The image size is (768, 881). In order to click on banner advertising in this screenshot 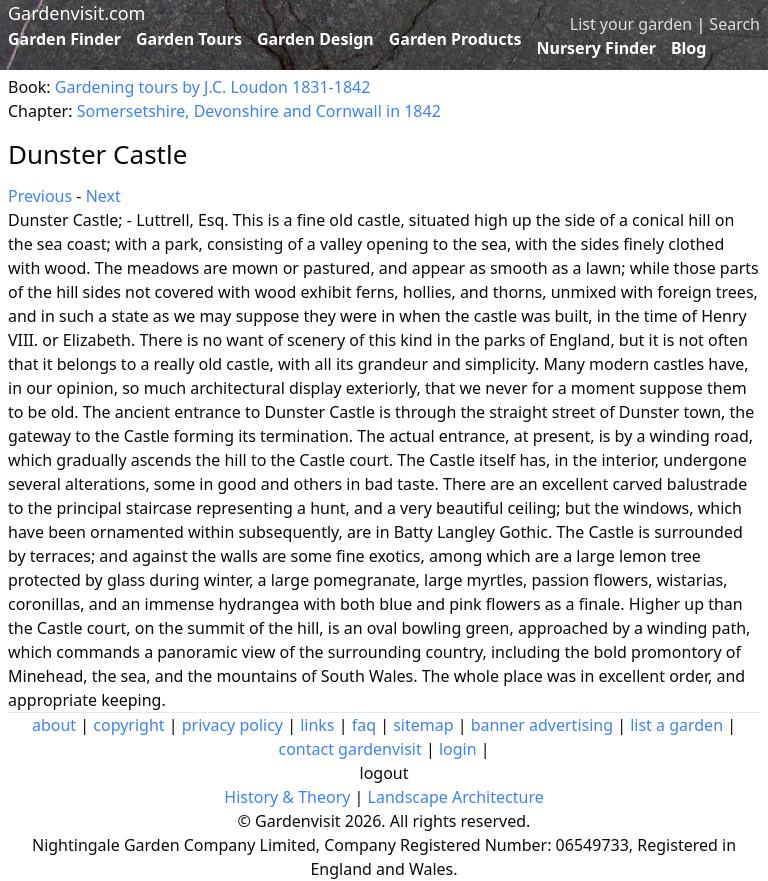, I will do `click(542, 725)`.